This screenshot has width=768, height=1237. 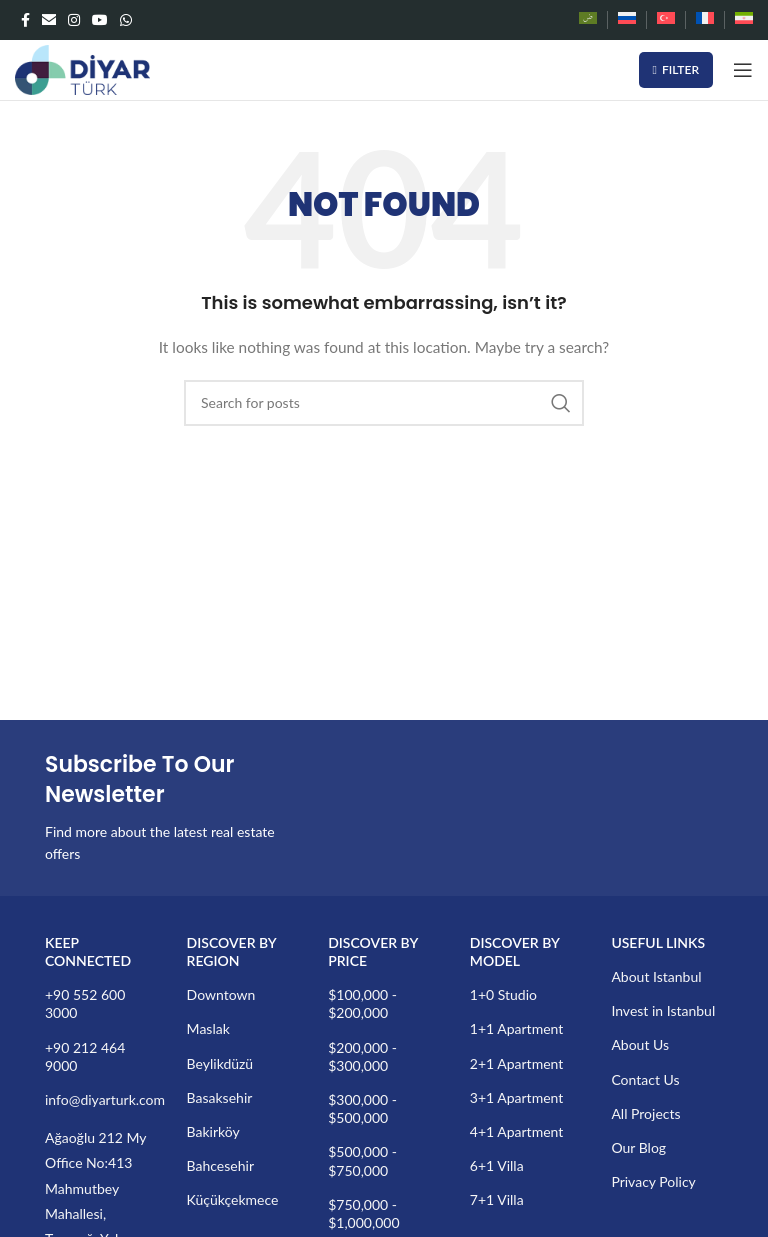 What do you see at coordinates (101, 1099) in the screenshot?
I see `info@diyarturk.com` at bounding box center [101, 1099].